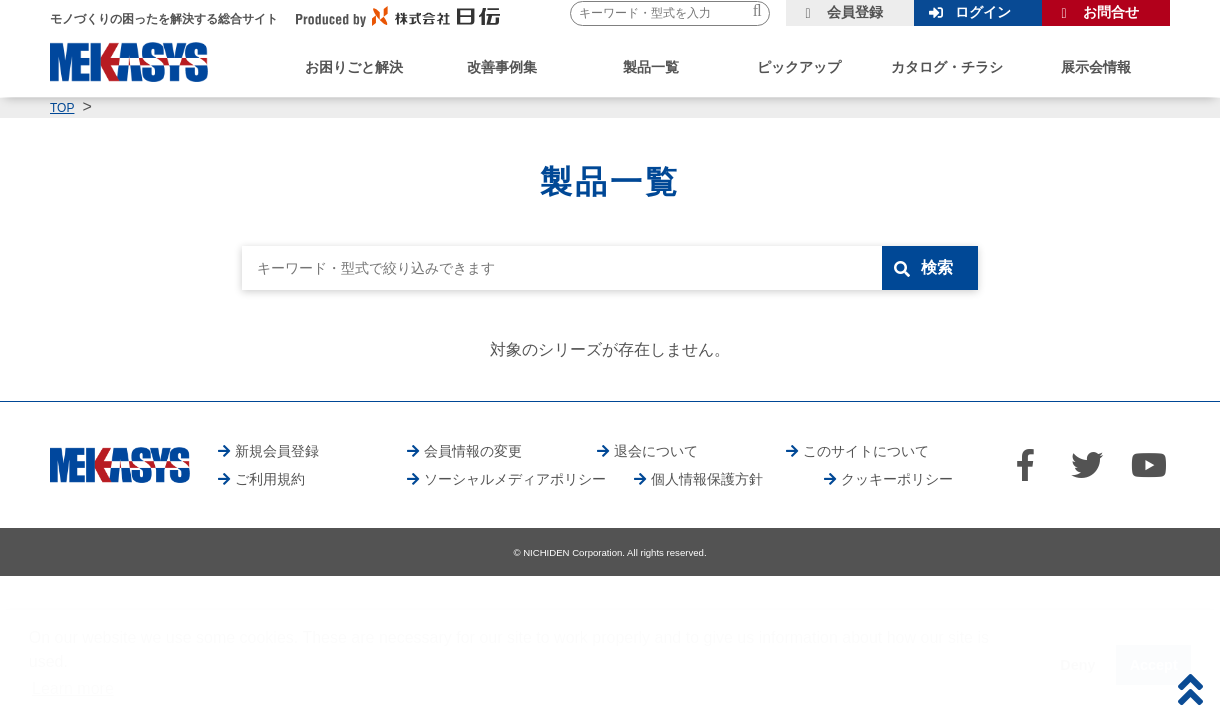  I want to click on お困りごと解決, so click(354, 67).